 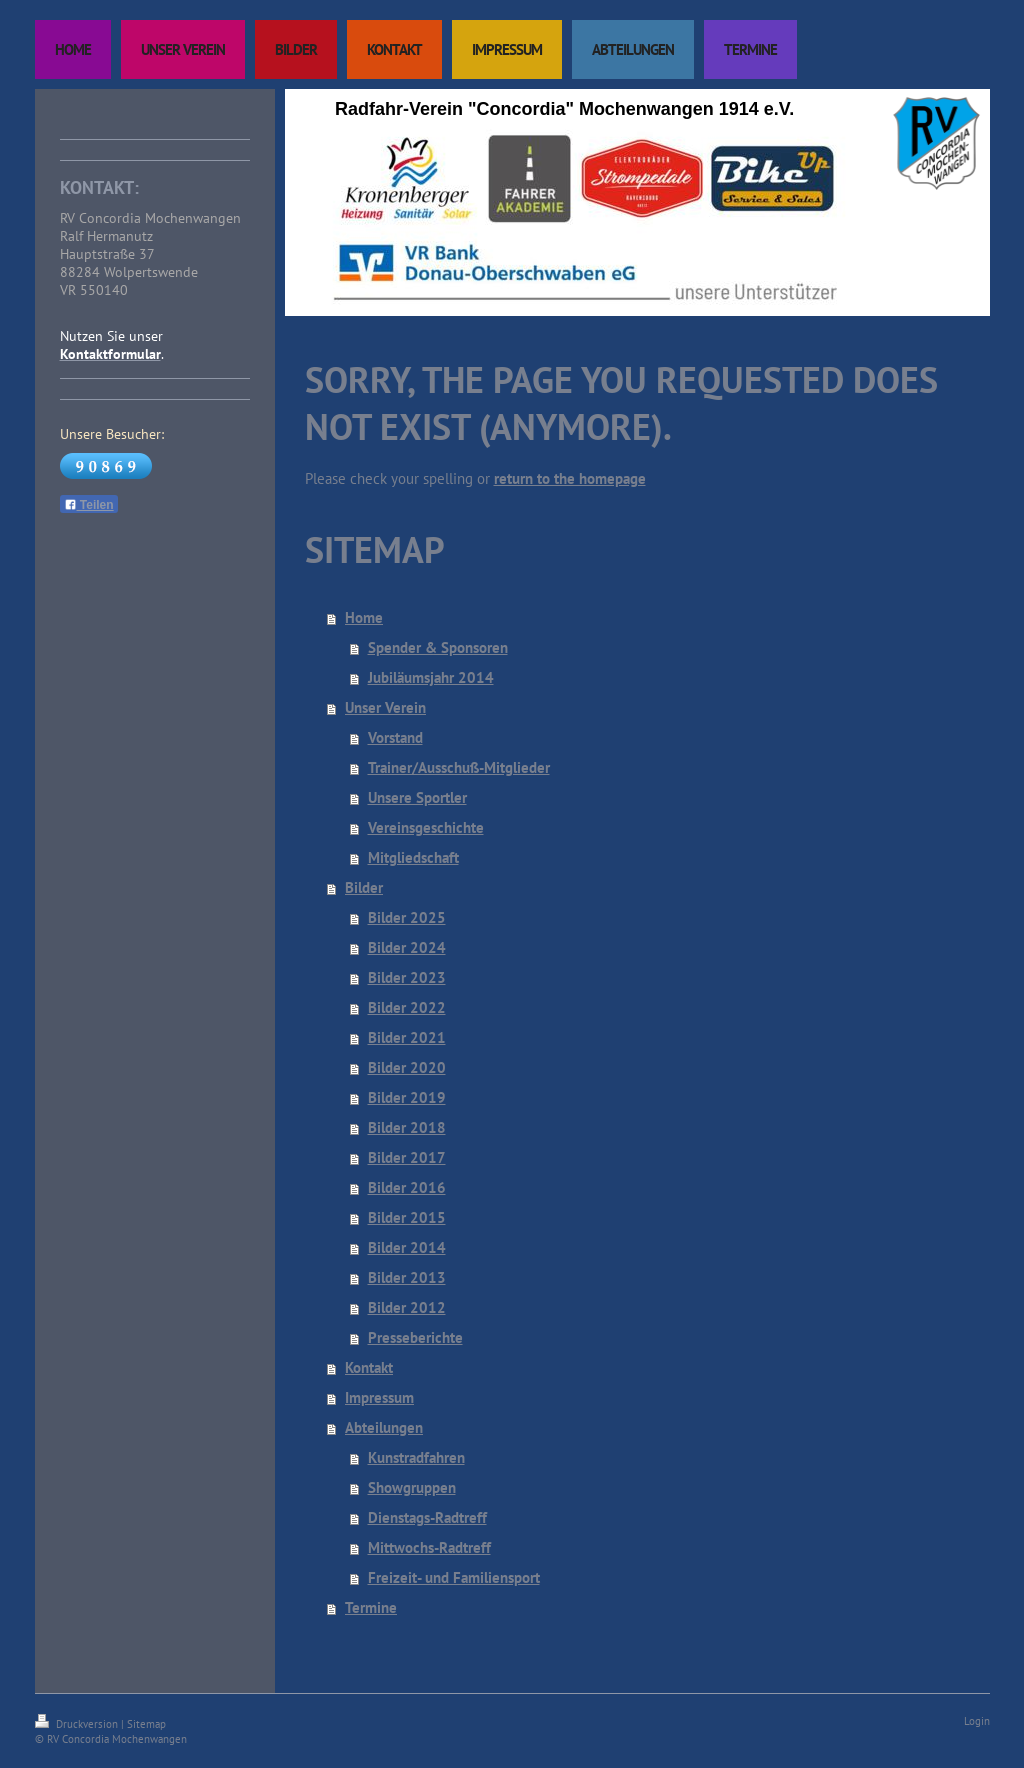 What do you see at coordinates (407, 1067) in the screenshot?
I see `Bilder 2020` at bounding box center [407, 1067].